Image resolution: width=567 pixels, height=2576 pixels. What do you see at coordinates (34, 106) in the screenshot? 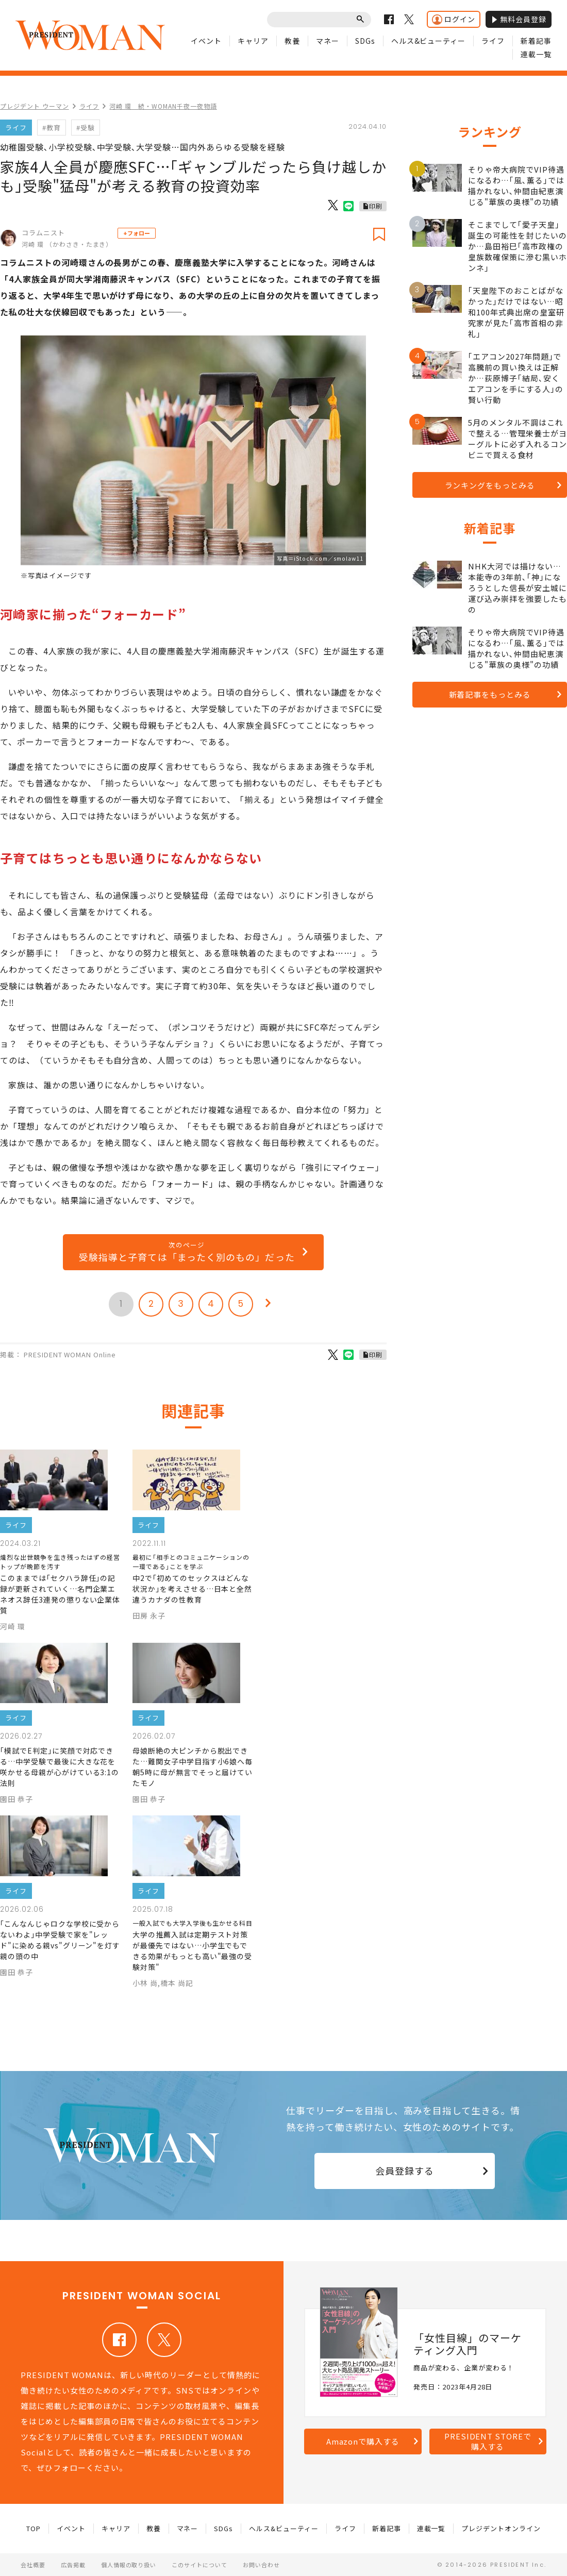
I see `プレジデント ウーマン` at bounding box center [34, 106].